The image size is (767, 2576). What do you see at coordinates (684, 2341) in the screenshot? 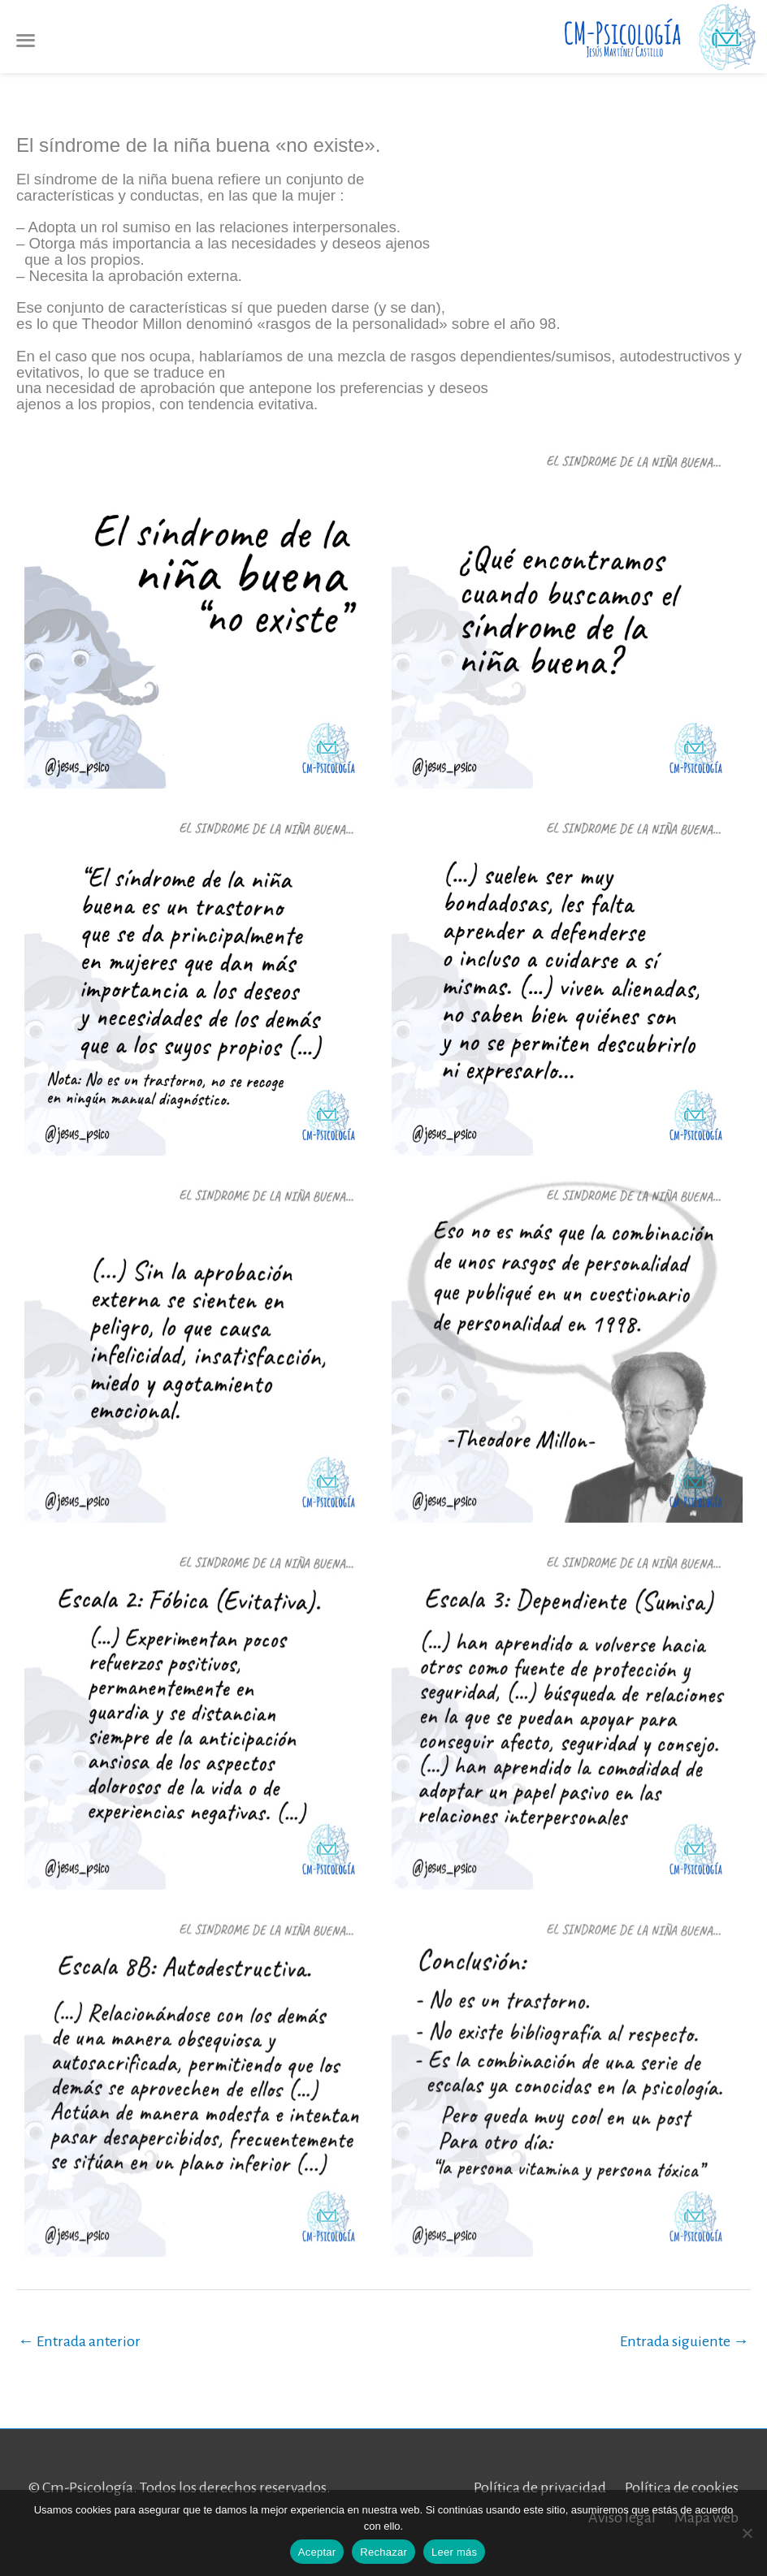
I see `Entrada siguiente` at bounding box center [684, 2341].